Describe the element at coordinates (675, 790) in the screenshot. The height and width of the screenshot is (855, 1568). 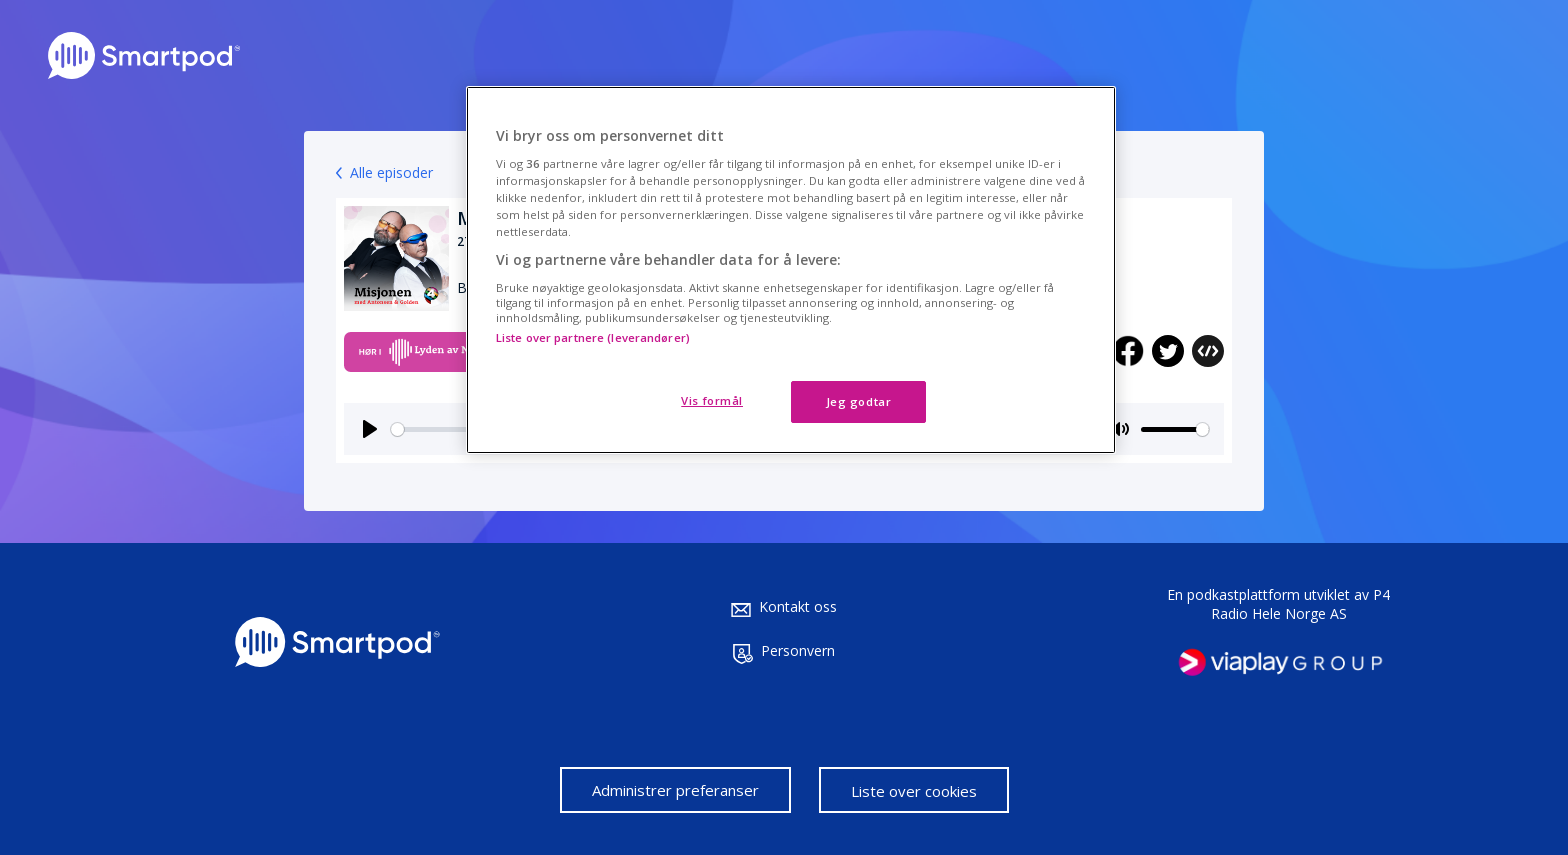
I see `Administrer preferanser` at that location.